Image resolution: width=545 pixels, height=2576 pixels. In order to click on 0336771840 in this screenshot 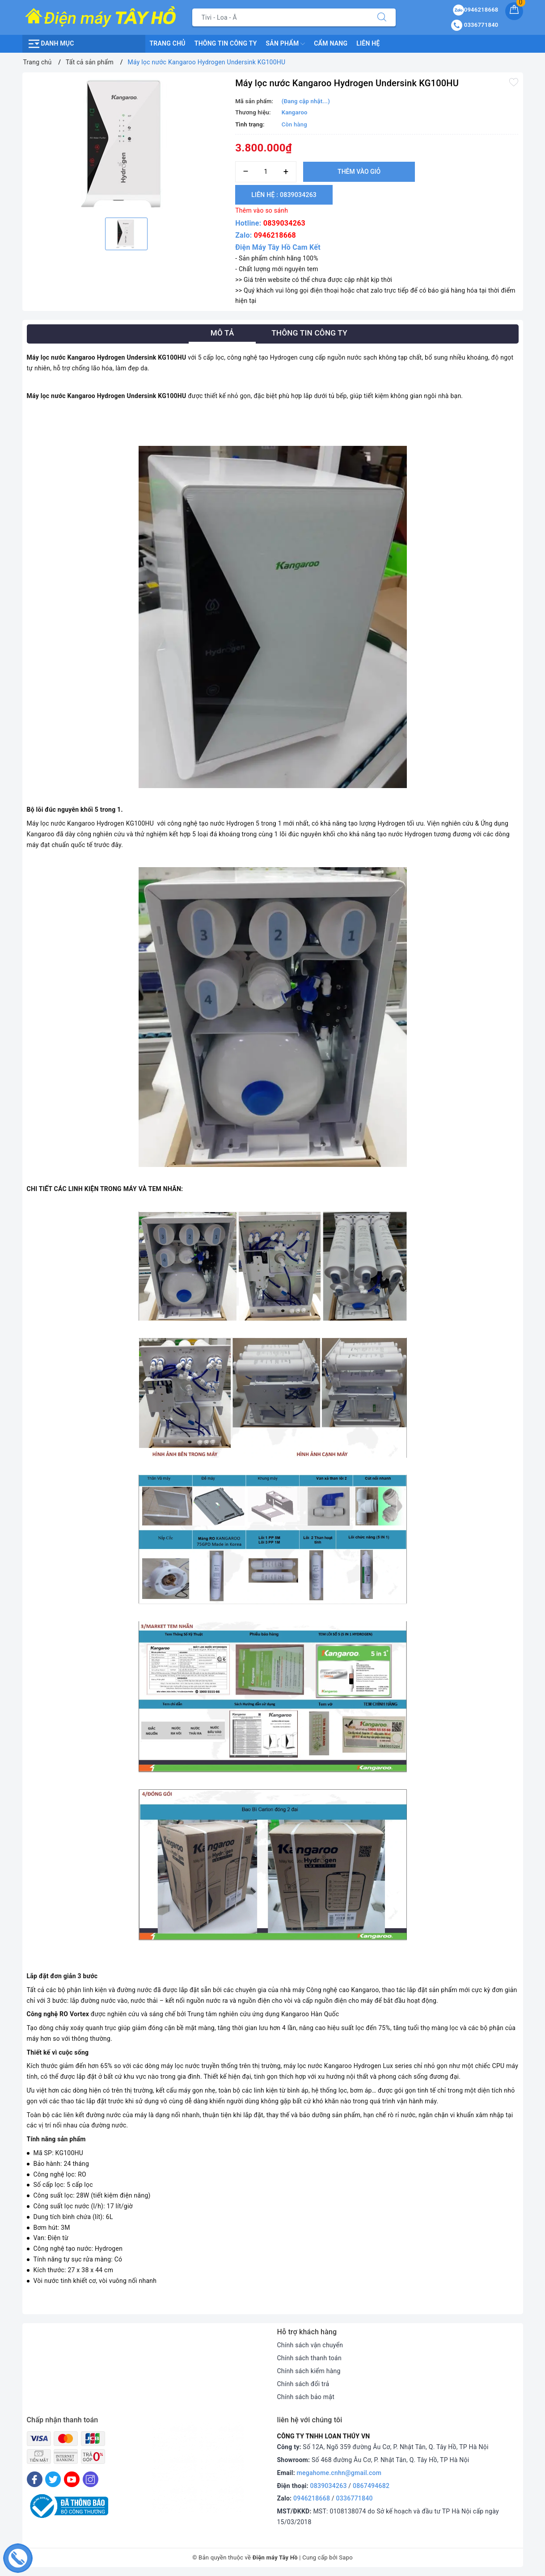, I will do `click(354, 2498)`.